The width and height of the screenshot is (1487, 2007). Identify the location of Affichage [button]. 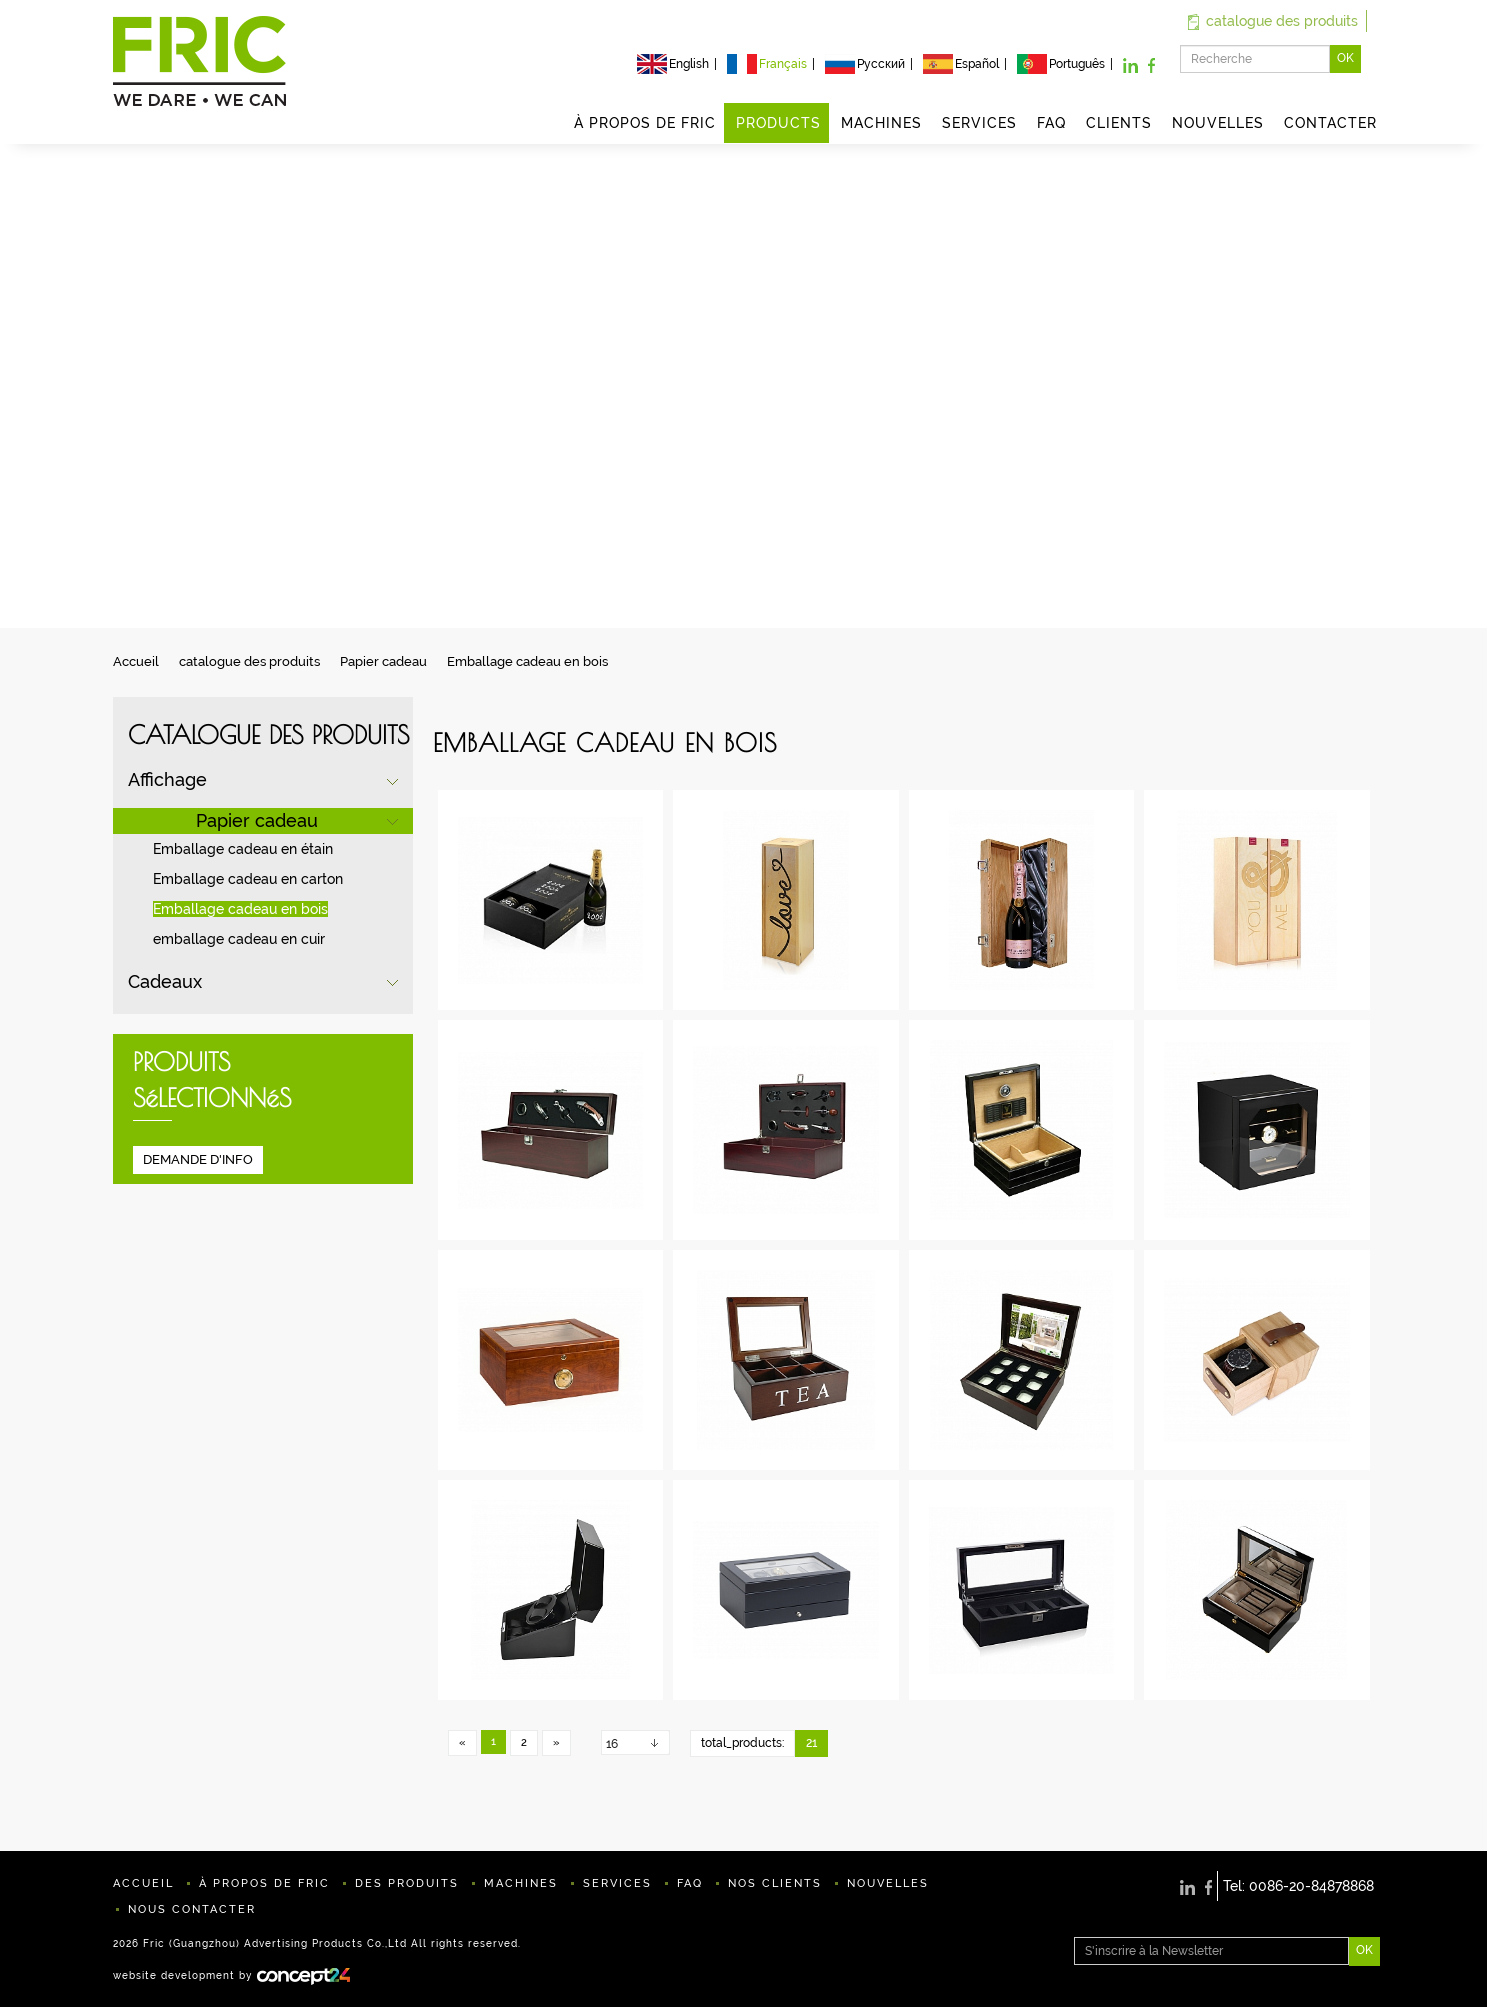
(167, 779).